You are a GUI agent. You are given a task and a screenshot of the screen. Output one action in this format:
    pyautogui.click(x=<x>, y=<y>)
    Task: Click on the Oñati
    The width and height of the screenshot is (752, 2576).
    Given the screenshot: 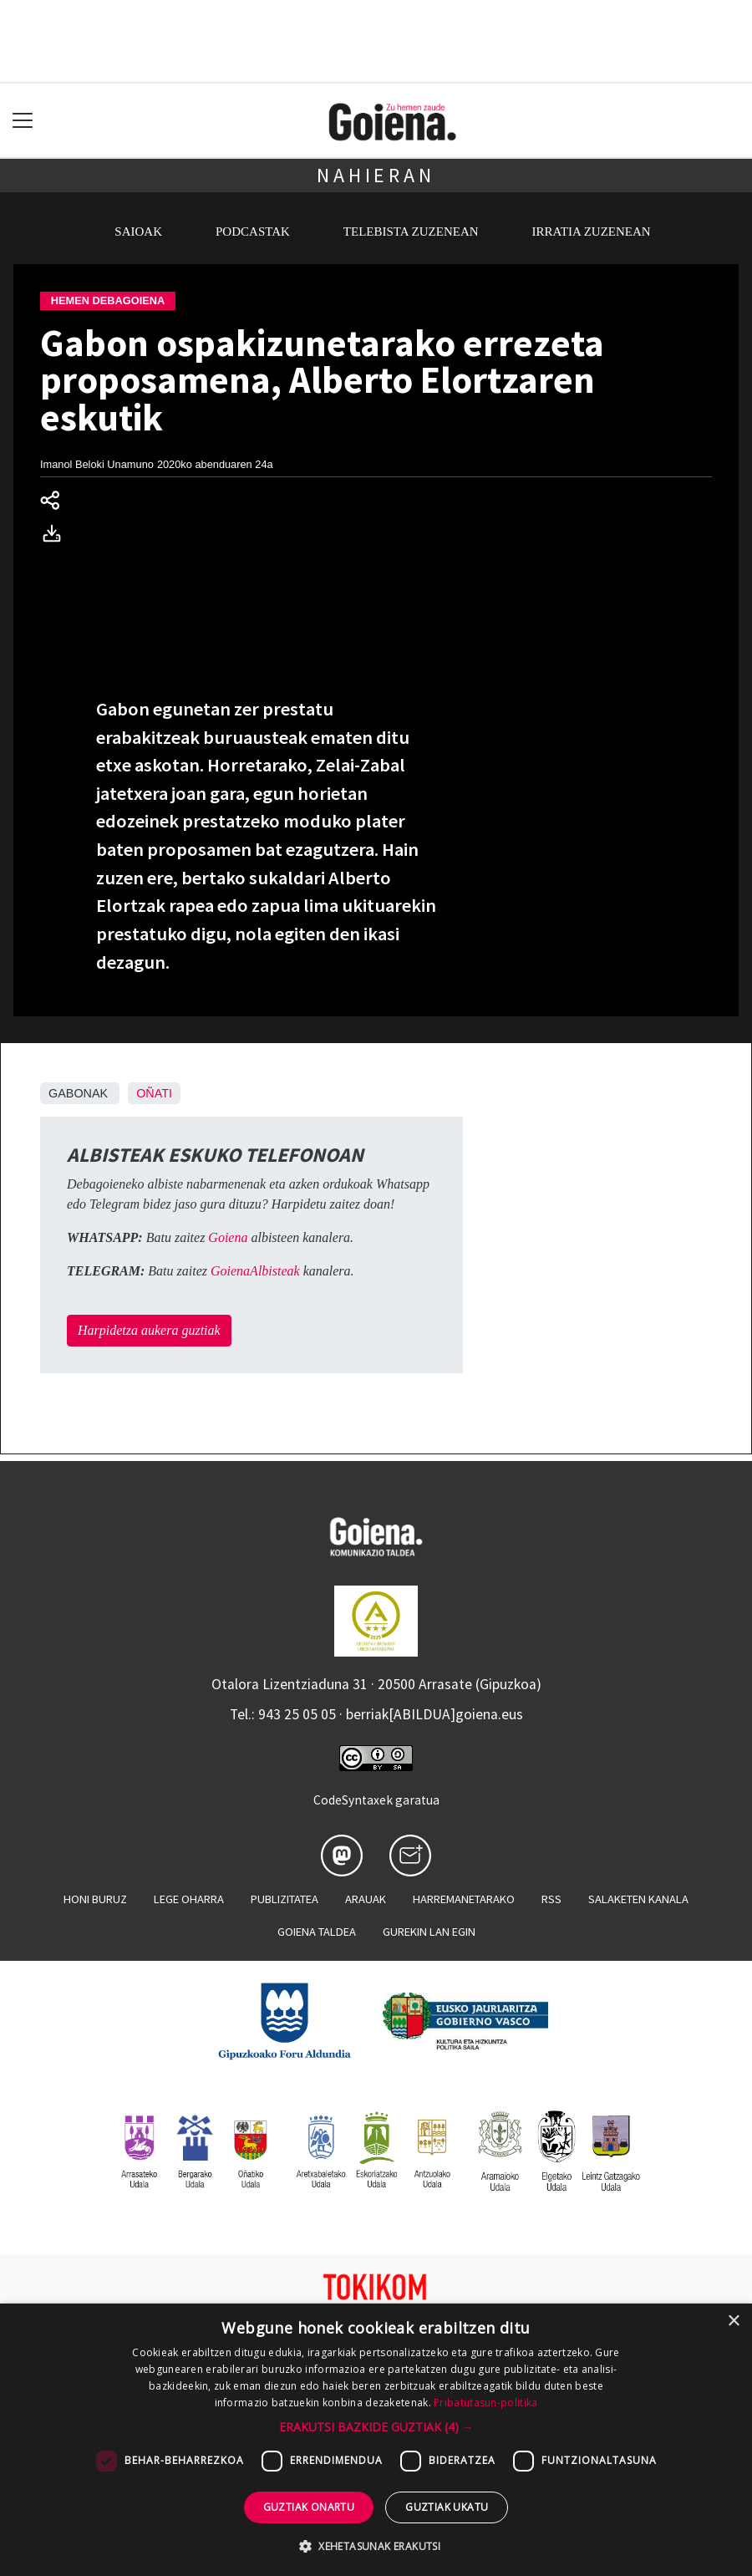 What is the action you would take?
    pyautogui.click(x=154, y=1093)
    